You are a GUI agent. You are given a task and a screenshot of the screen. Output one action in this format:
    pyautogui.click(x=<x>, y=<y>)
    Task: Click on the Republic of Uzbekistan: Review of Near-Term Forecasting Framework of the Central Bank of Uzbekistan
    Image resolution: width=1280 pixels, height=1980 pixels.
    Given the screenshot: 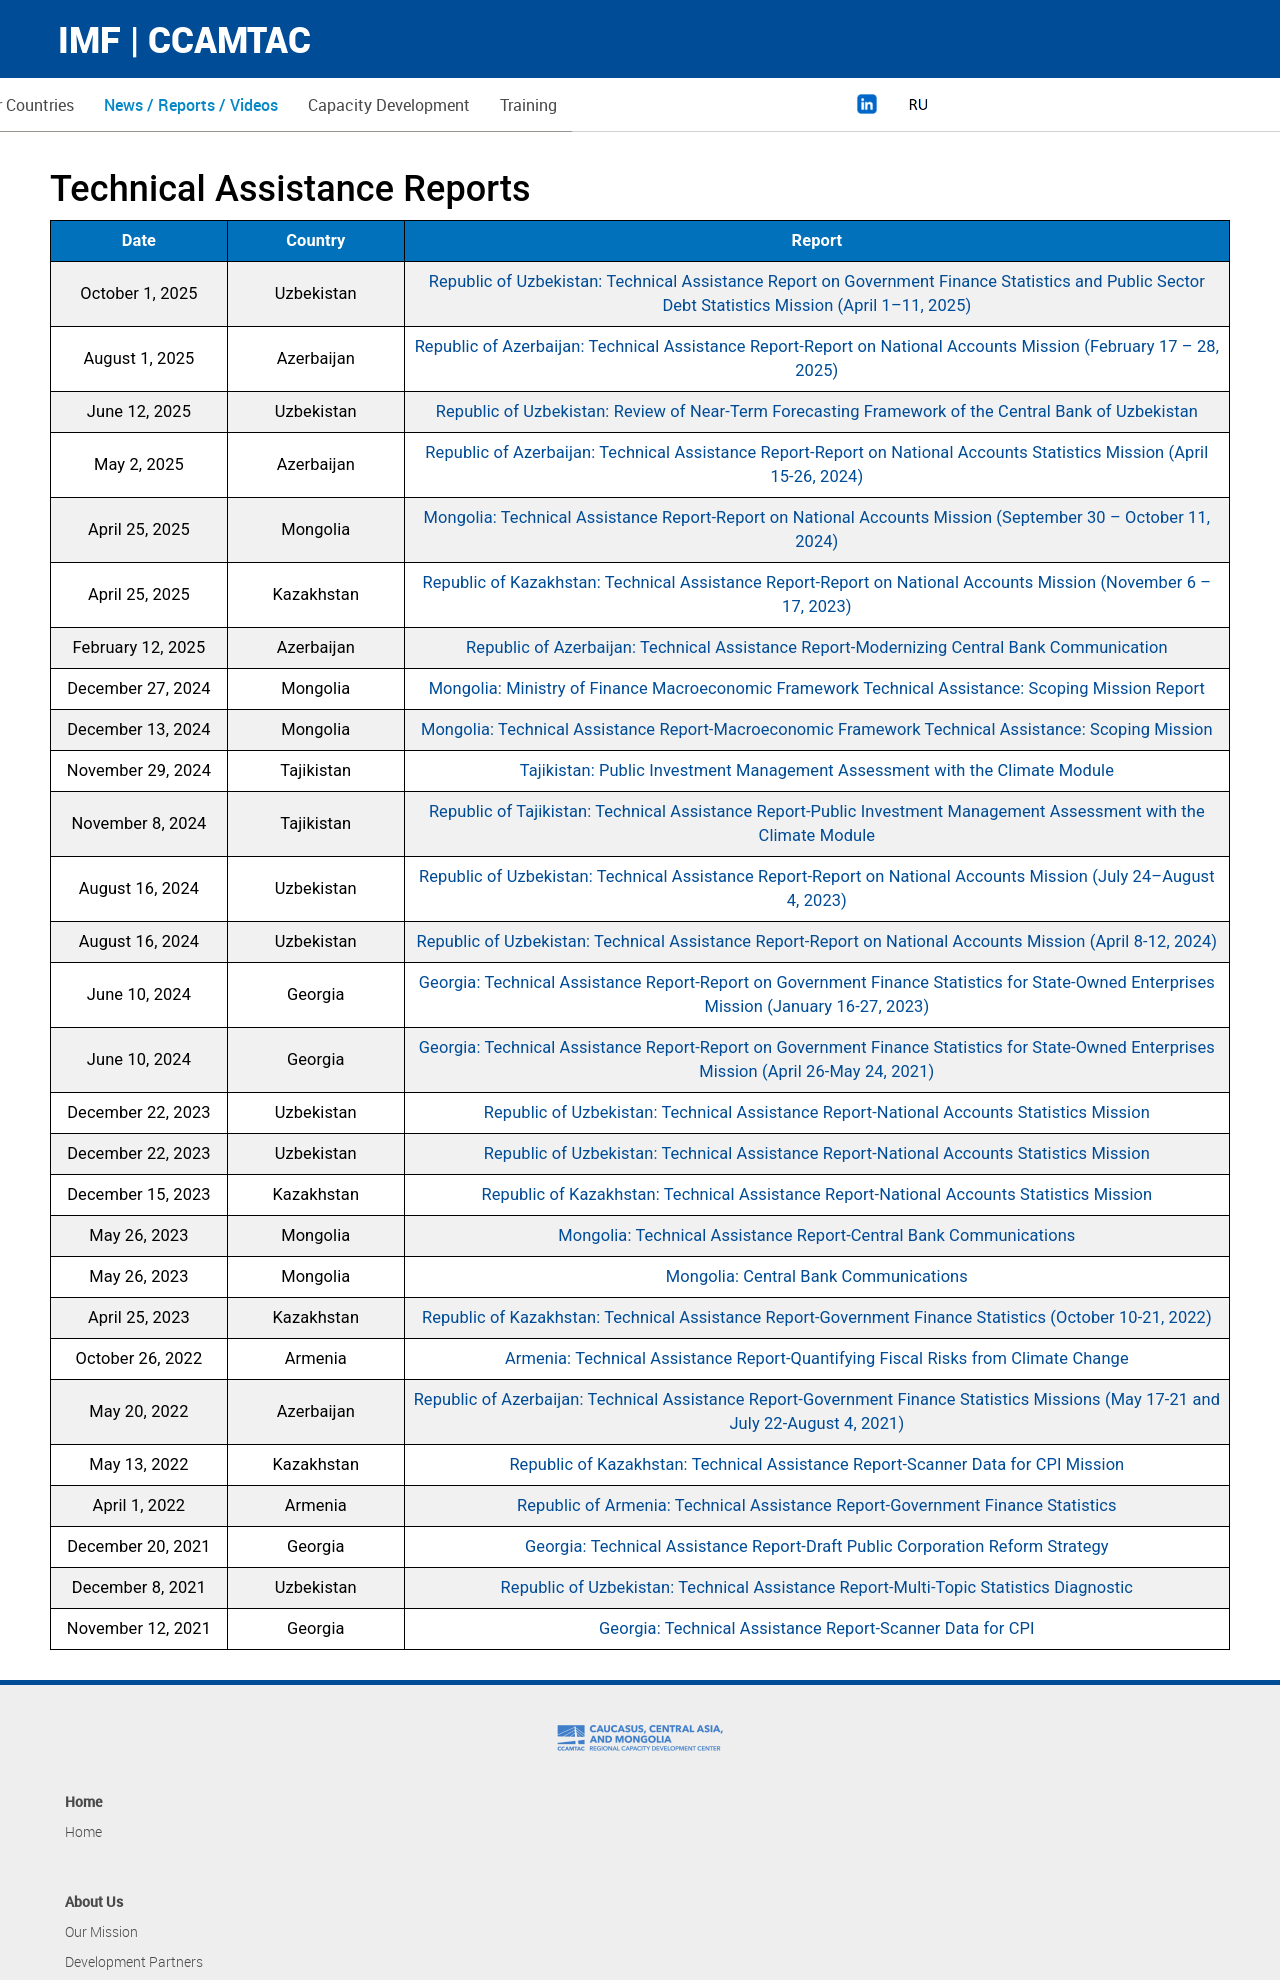 What is the action you would take?
    pyautogui.click(x=817, y=411)
    